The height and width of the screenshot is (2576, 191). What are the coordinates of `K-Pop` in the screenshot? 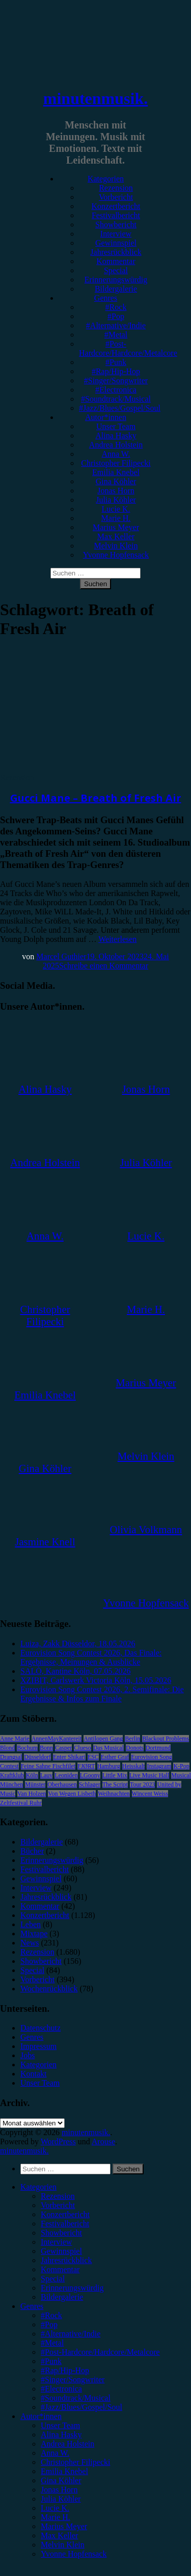 It's located at (181, 1766).